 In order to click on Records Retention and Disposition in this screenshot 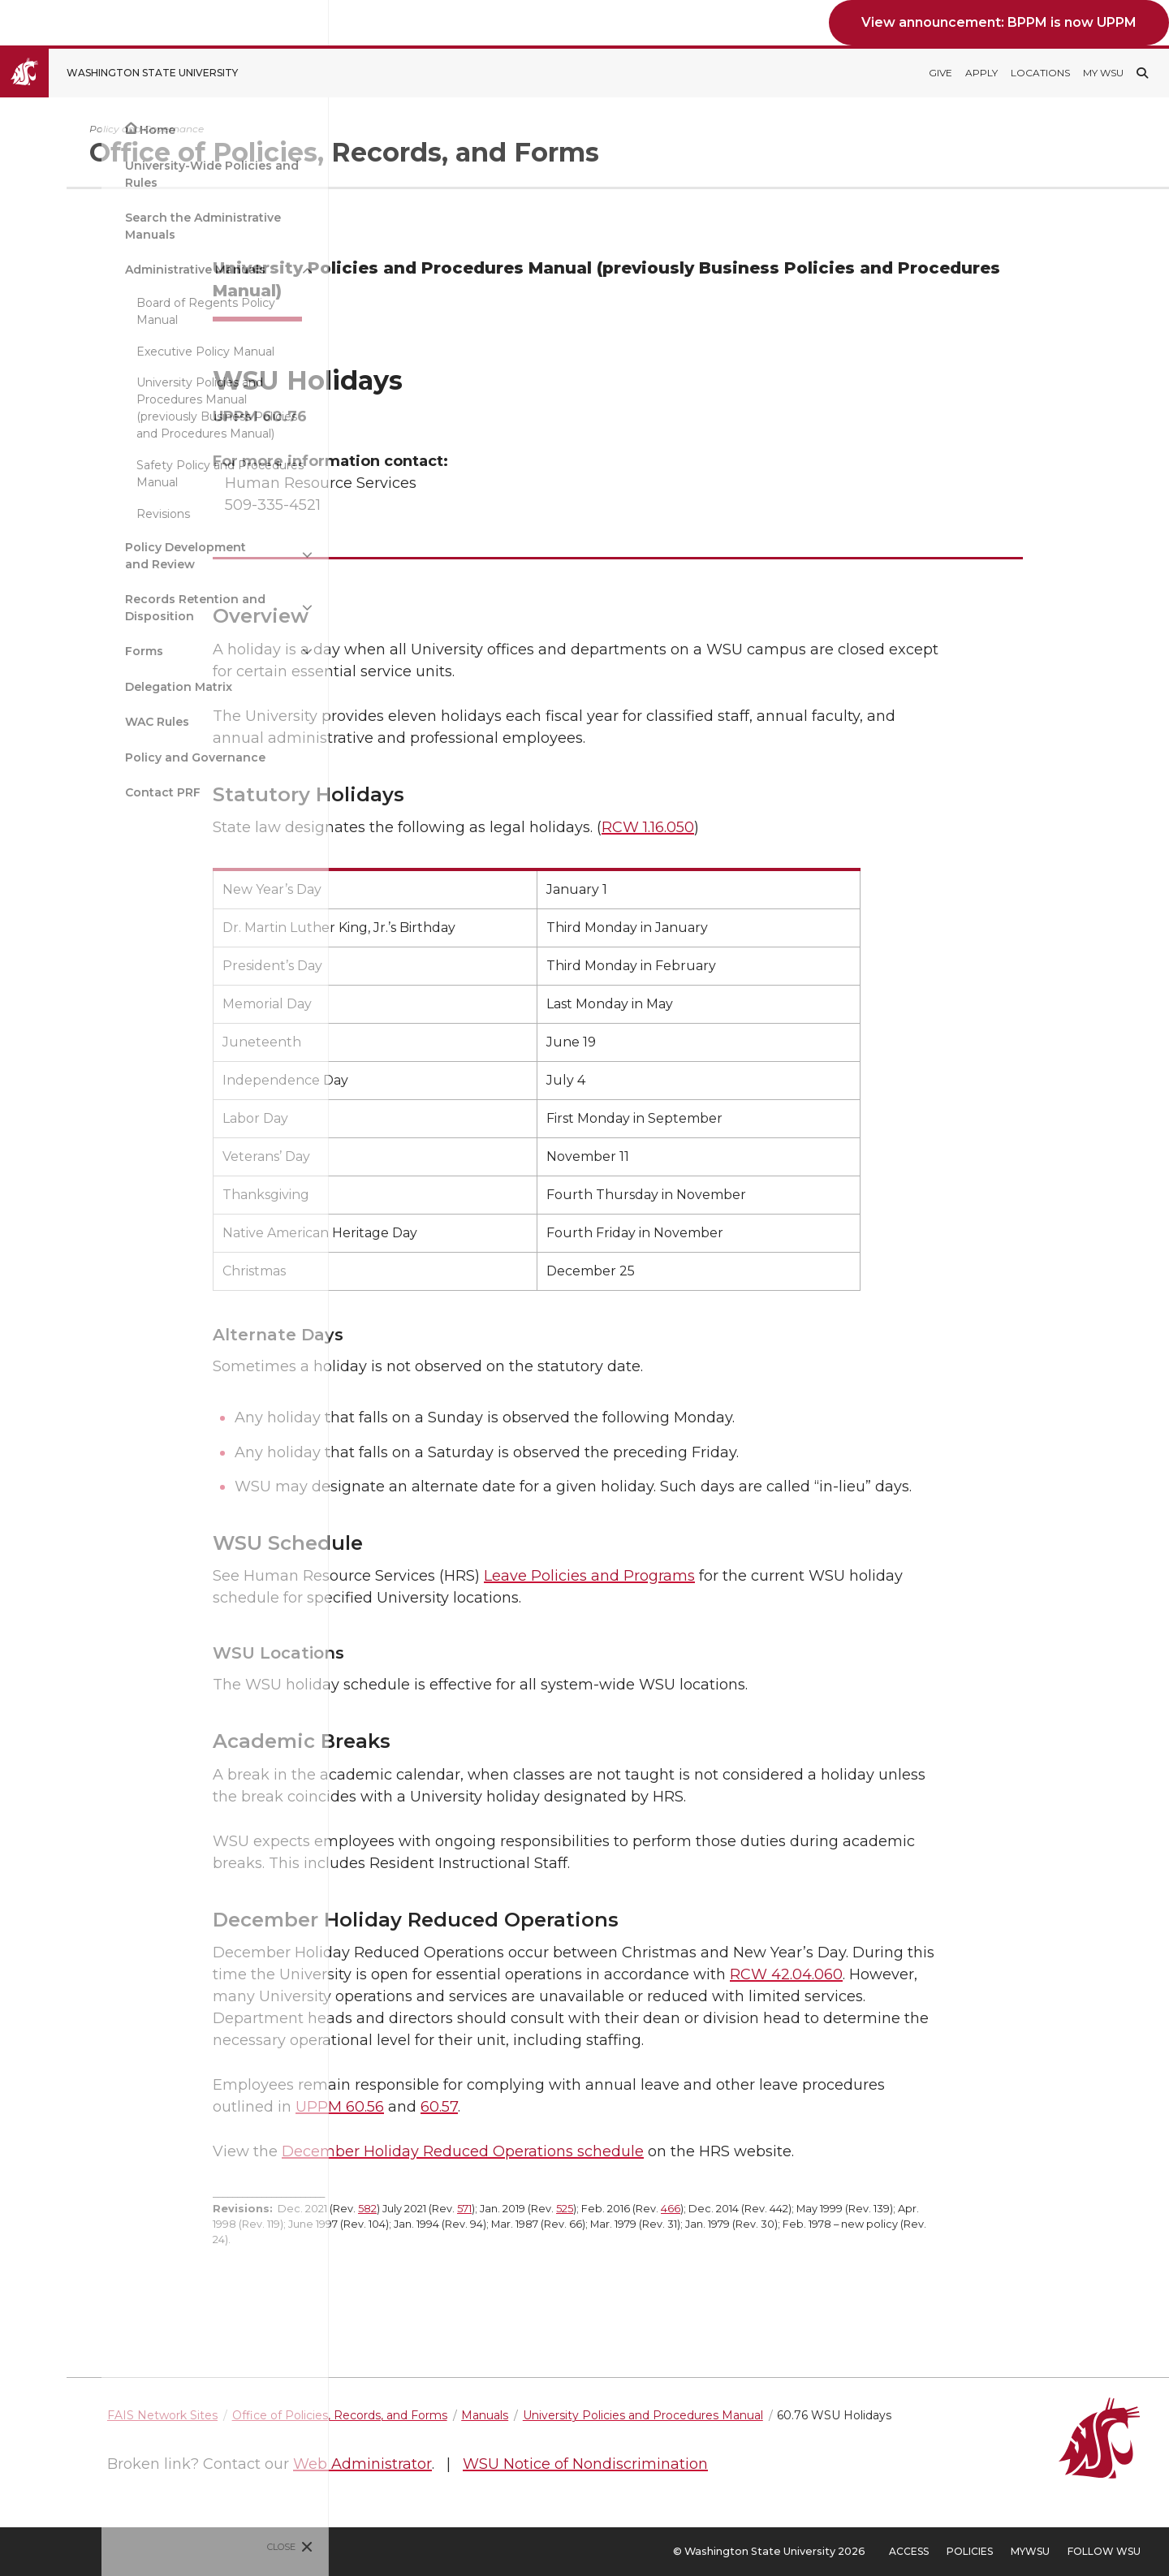, I will do `click(94, 608)`.